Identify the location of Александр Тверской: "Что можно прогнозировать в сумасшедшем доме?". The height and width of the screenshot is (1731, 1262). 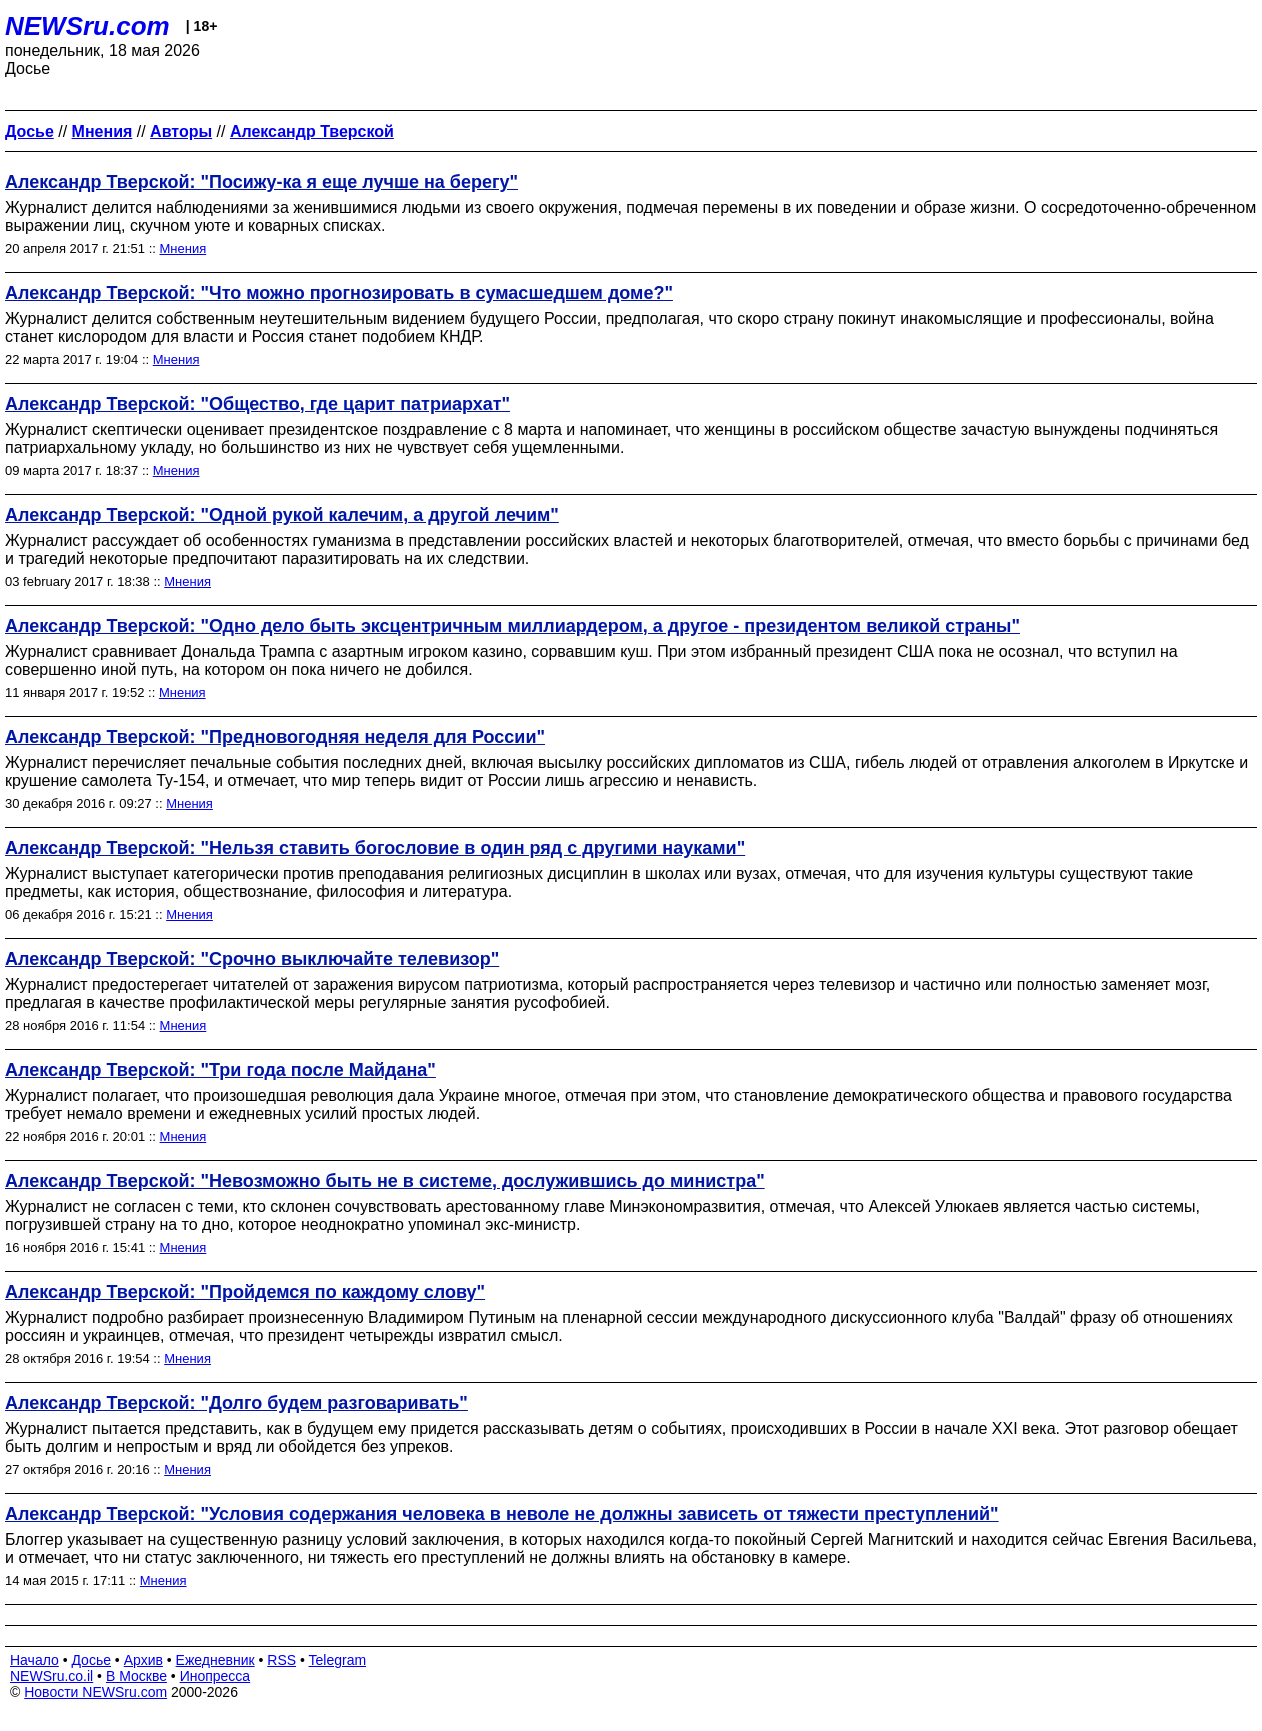
(339, 293).